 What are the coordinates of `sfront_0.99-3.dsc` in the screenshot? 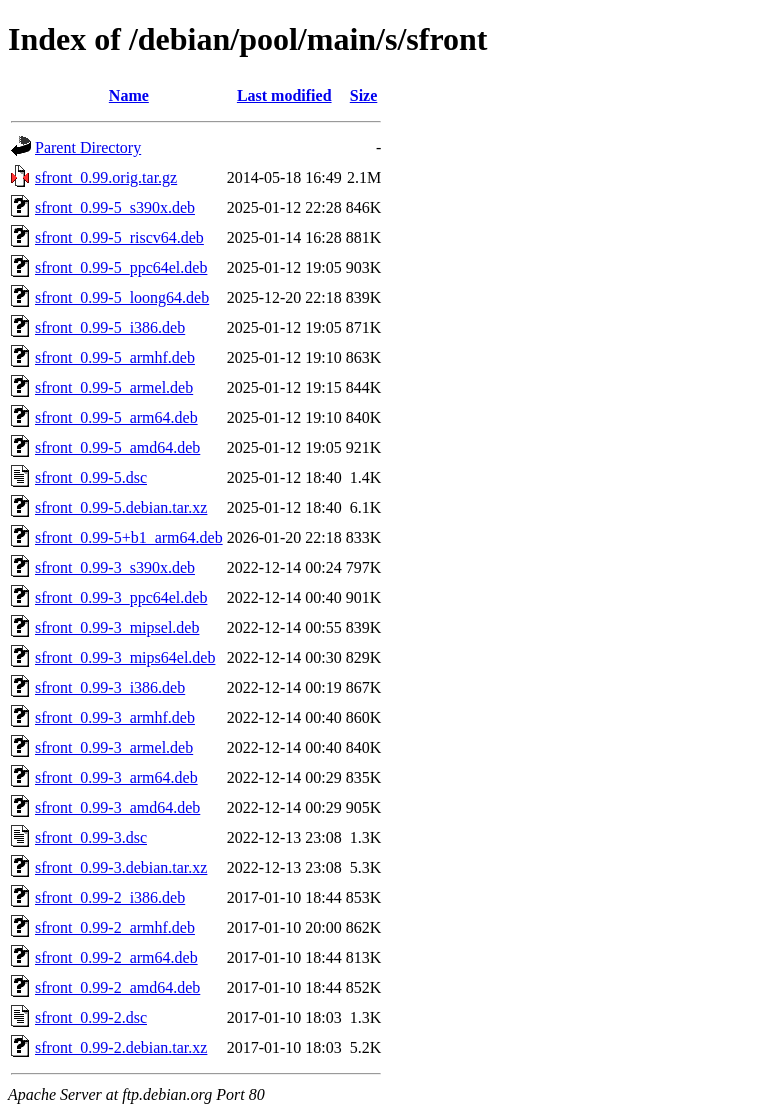 It's located at (91, 837).